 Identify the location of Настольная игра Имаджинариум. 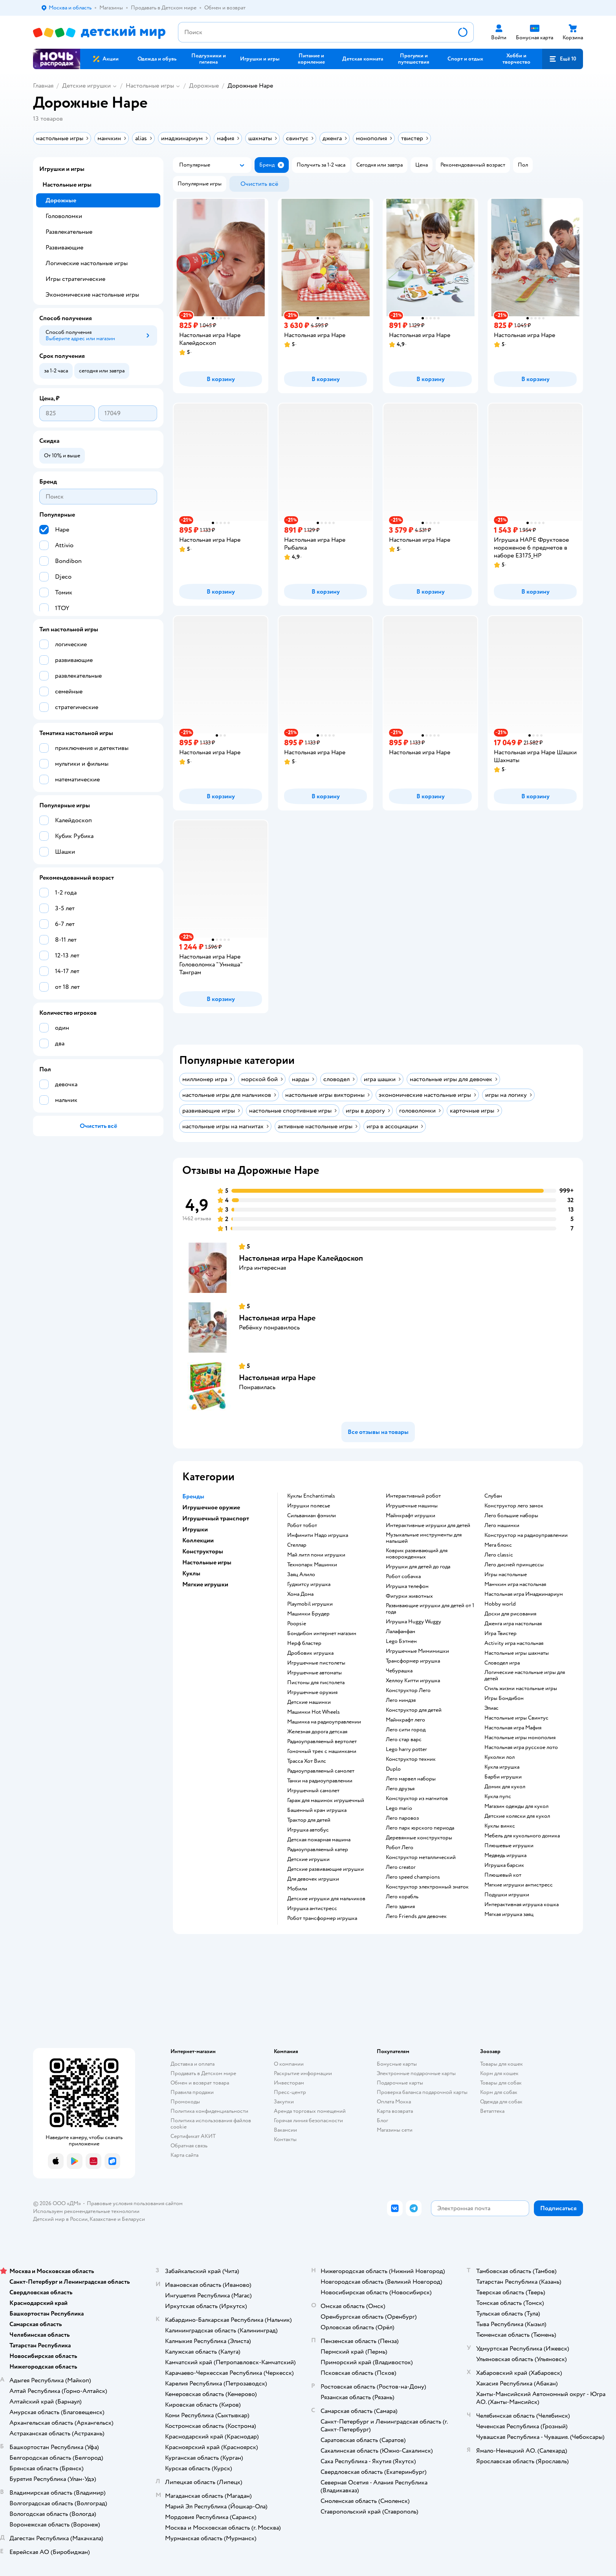
(523, 1594).